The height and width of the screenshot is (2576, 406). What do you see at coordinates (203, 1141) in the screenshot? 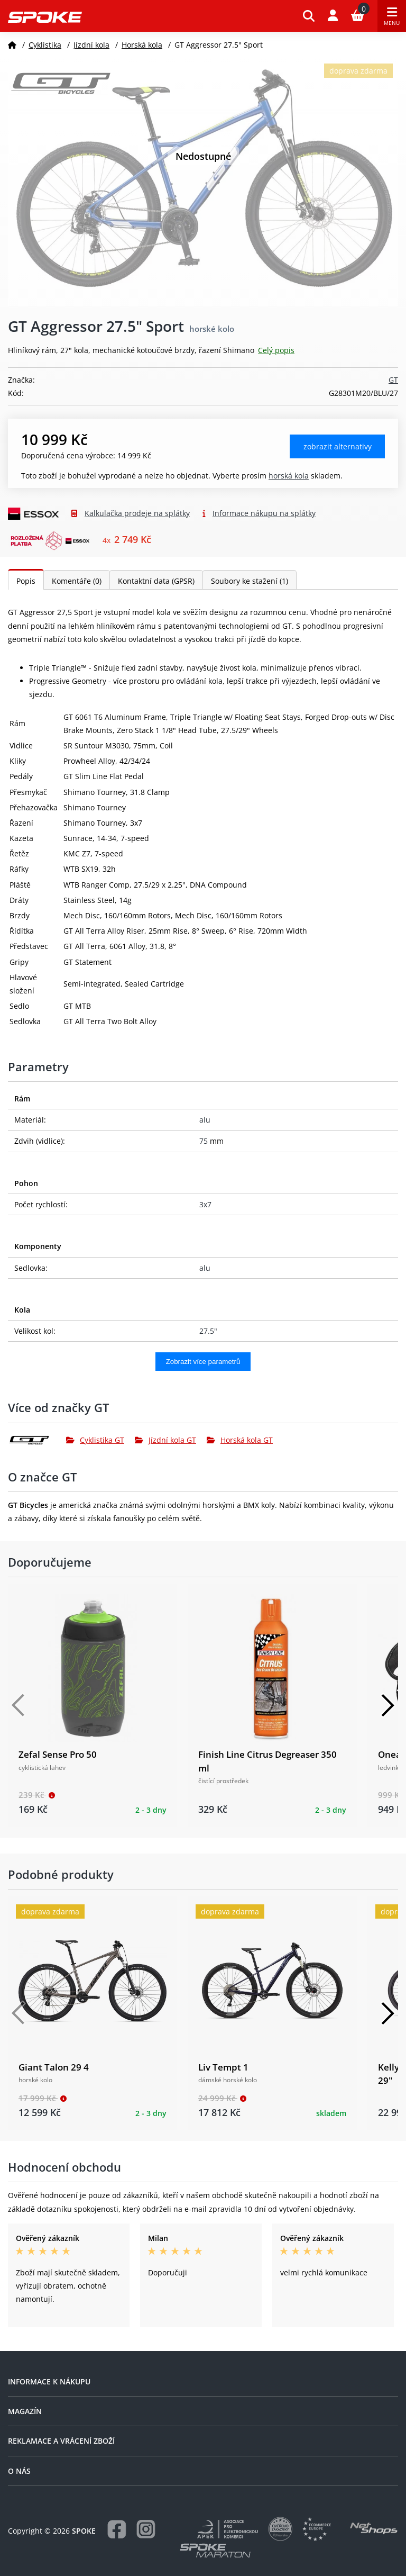
I see `75` at bounding box center [203, 1141].